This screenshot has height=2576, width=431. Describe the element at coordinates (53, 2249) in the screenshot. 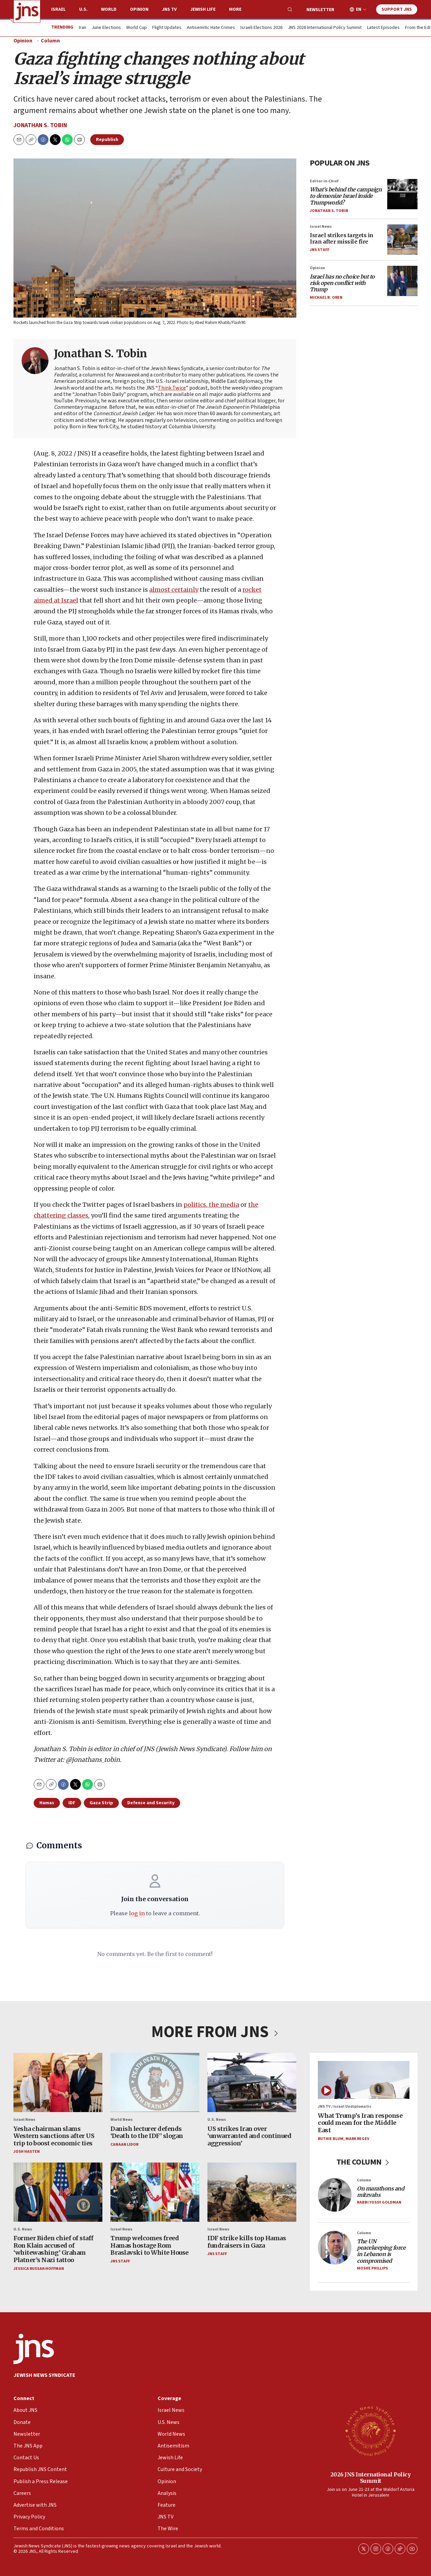

I see `Former Biden chief of staff Ron Klain accused of ‘whitewashing’ Graham Platner’s Nazi tattoo` at that location.